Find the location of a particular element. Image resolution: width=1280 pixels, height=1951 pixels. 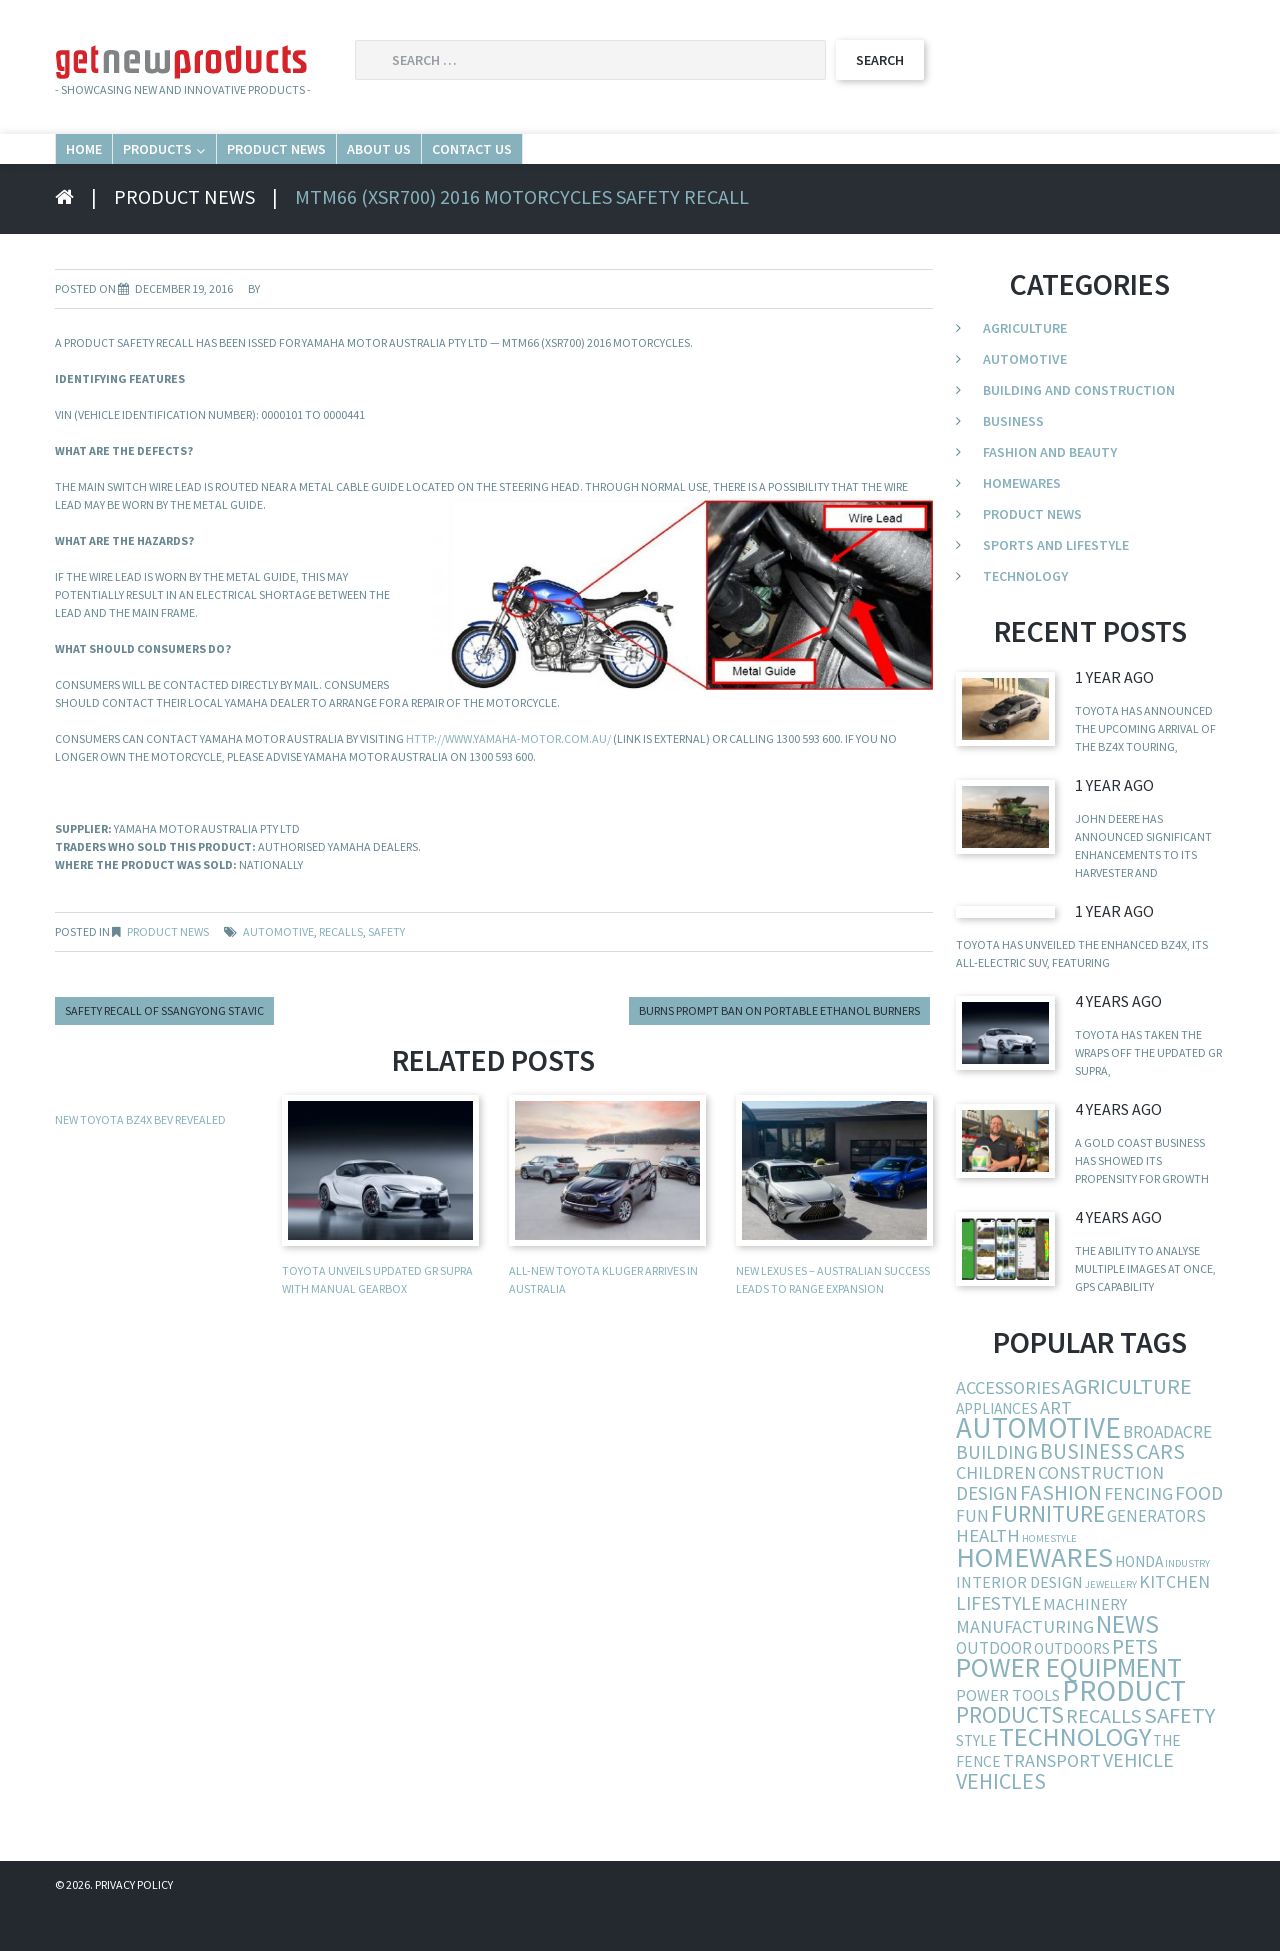

technology [technology (68 items)] is located at coordinates (1075, 1778).